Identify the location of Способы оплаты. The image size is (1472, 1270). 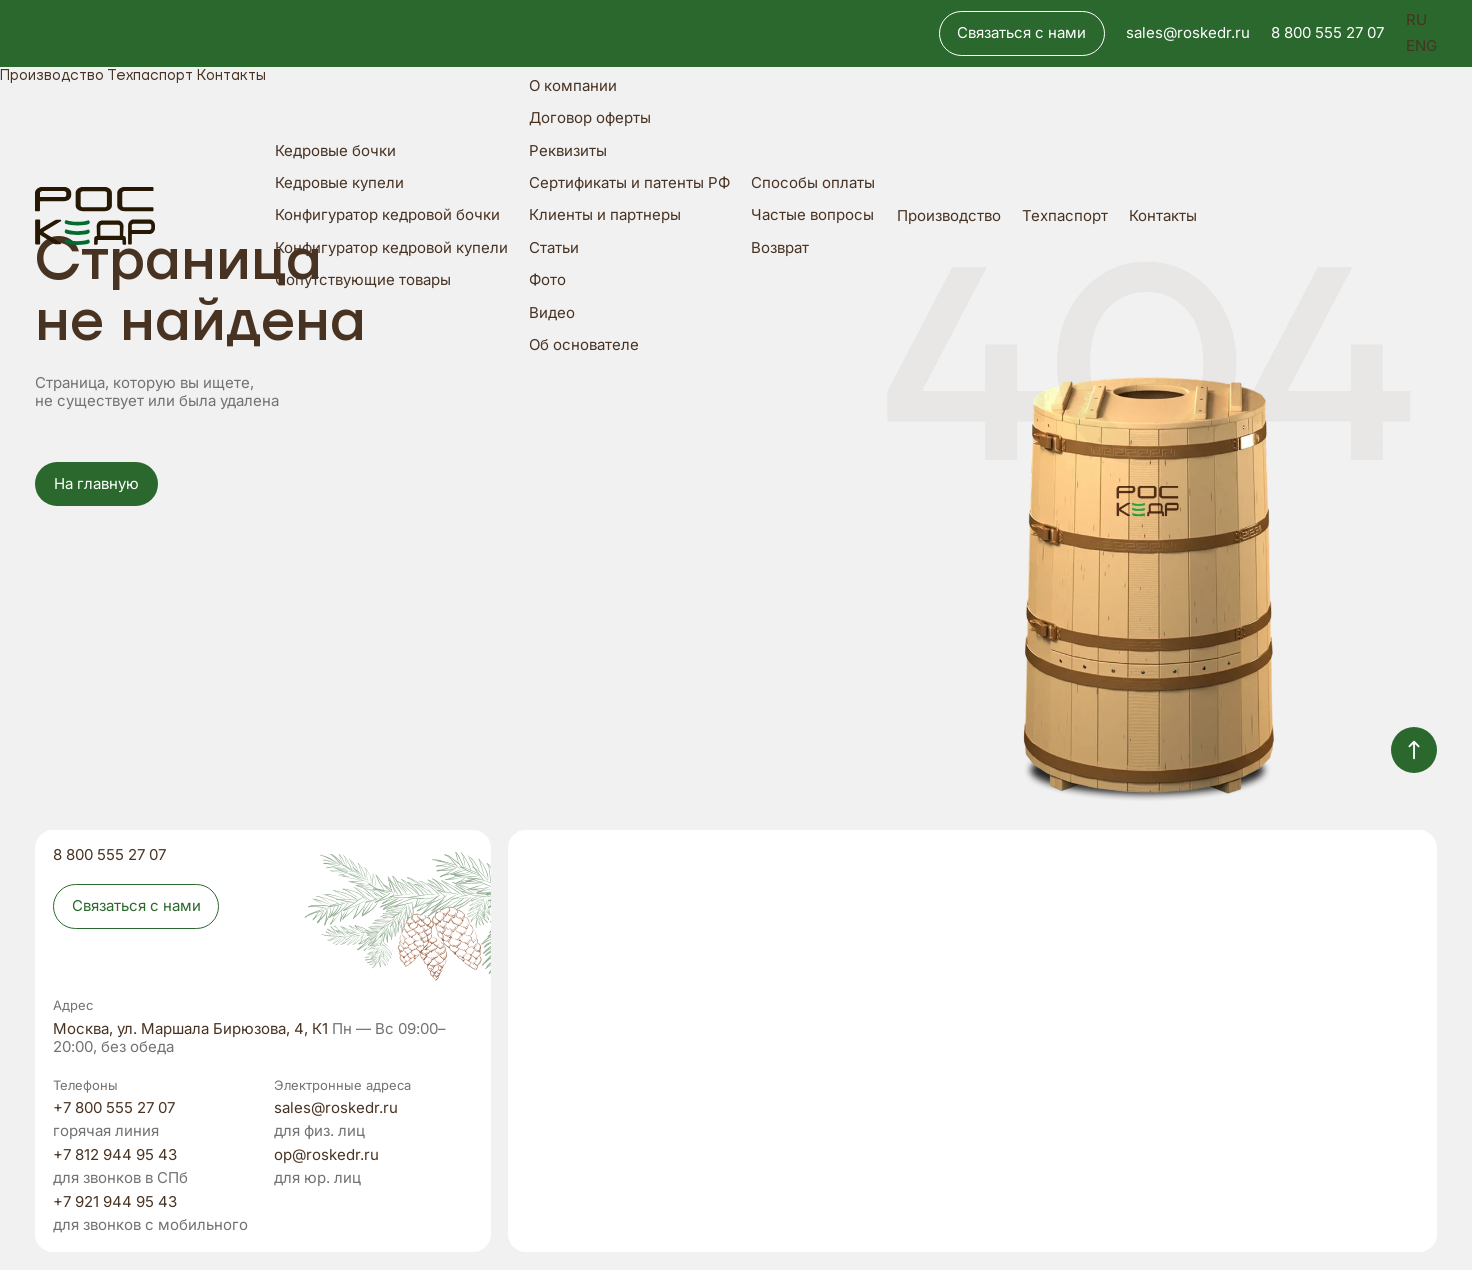
(813, 183).